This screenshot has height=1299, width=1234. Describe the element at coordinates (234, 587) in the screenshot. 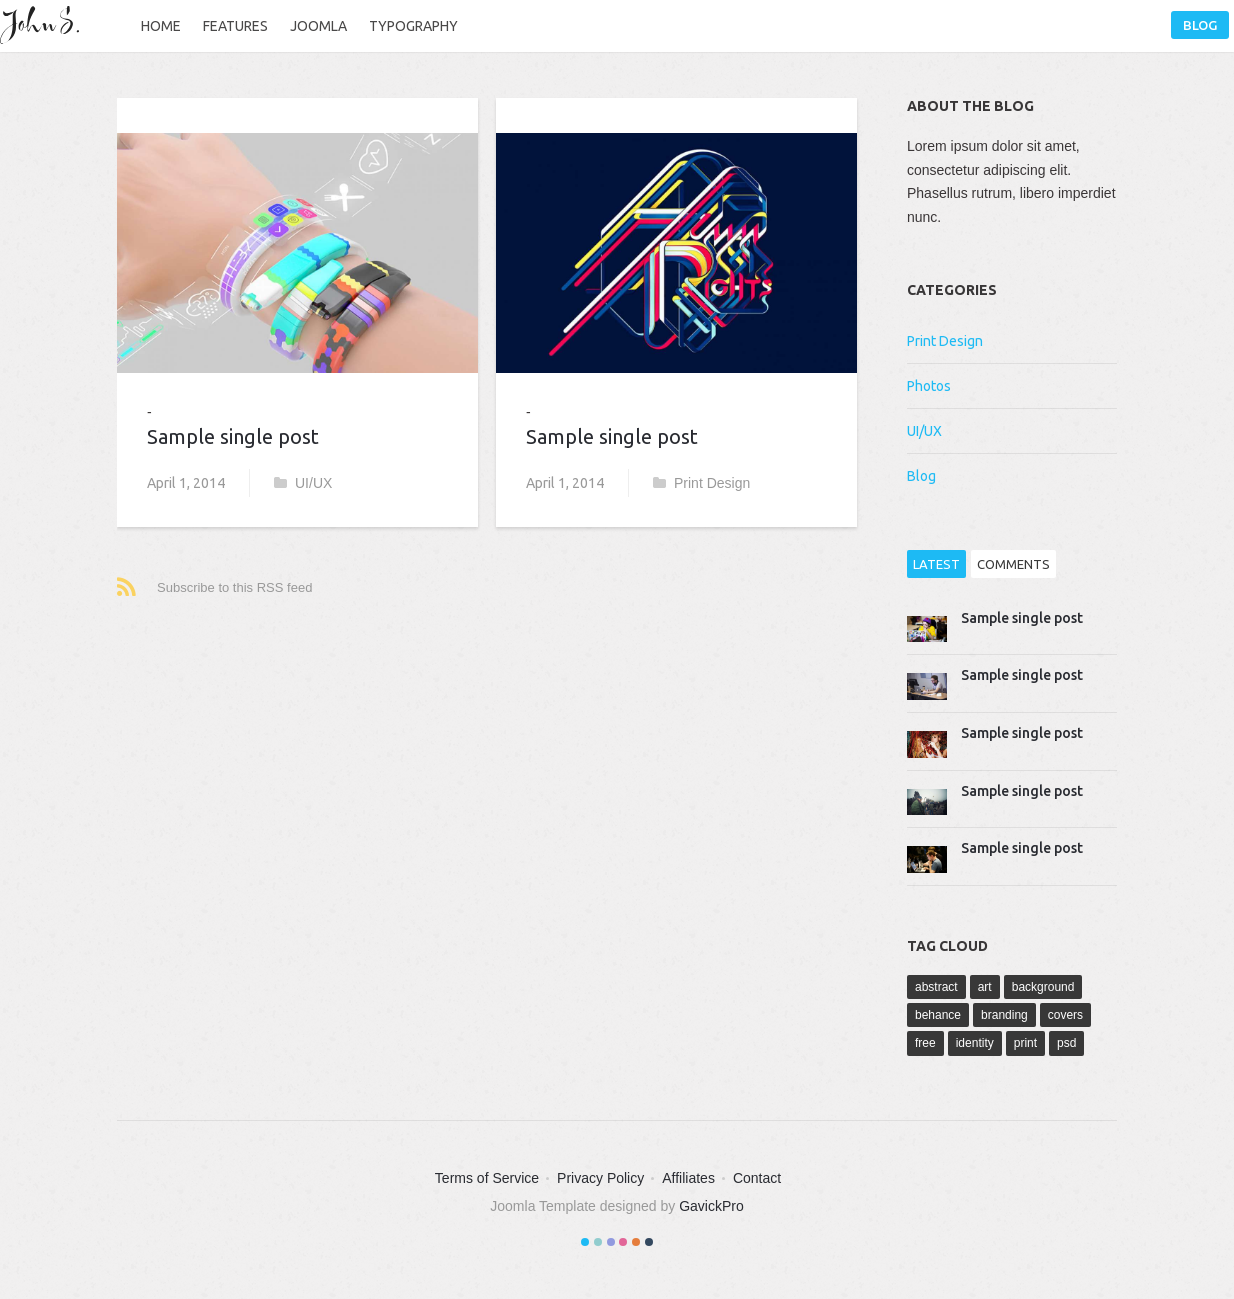

I see `Subscribe to this RSS feed` at that location.